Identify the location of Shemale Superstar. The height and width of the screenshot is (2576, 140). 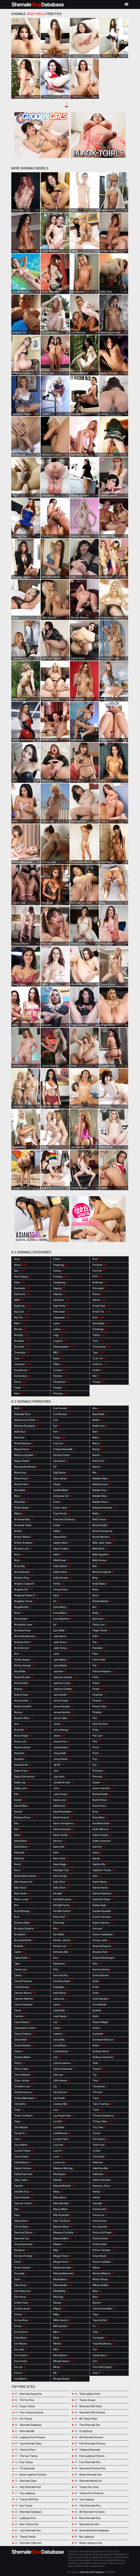
(31, 2393).